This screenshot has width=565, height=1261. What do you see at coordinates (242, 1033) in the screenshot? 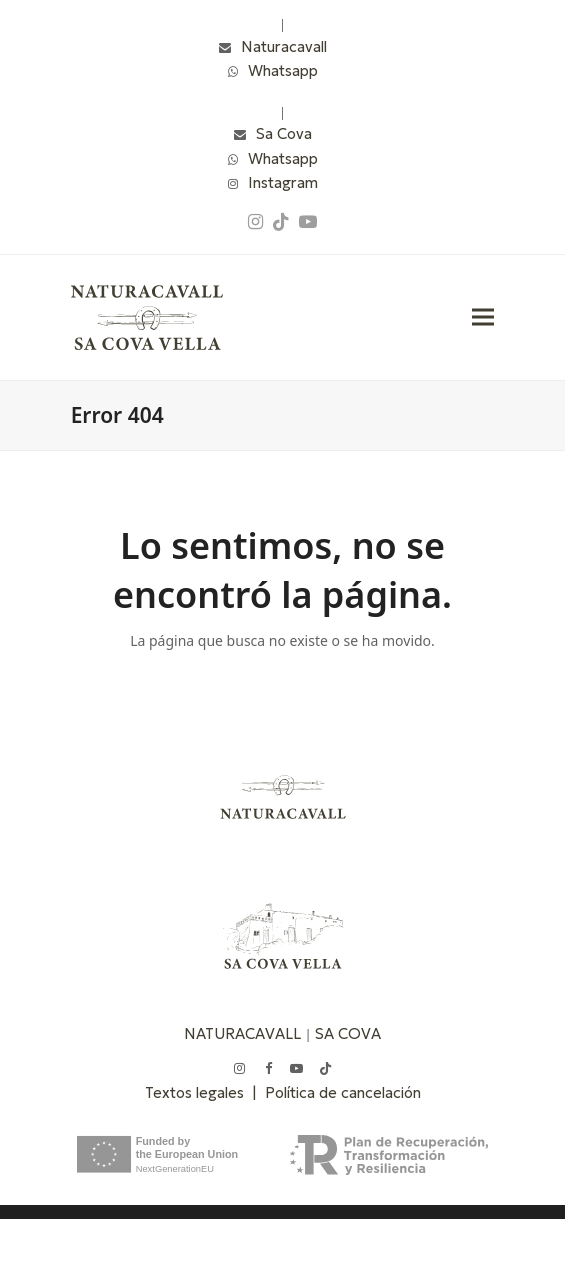
I see `NATURACAVALL` at bounding box center [242, 1033].